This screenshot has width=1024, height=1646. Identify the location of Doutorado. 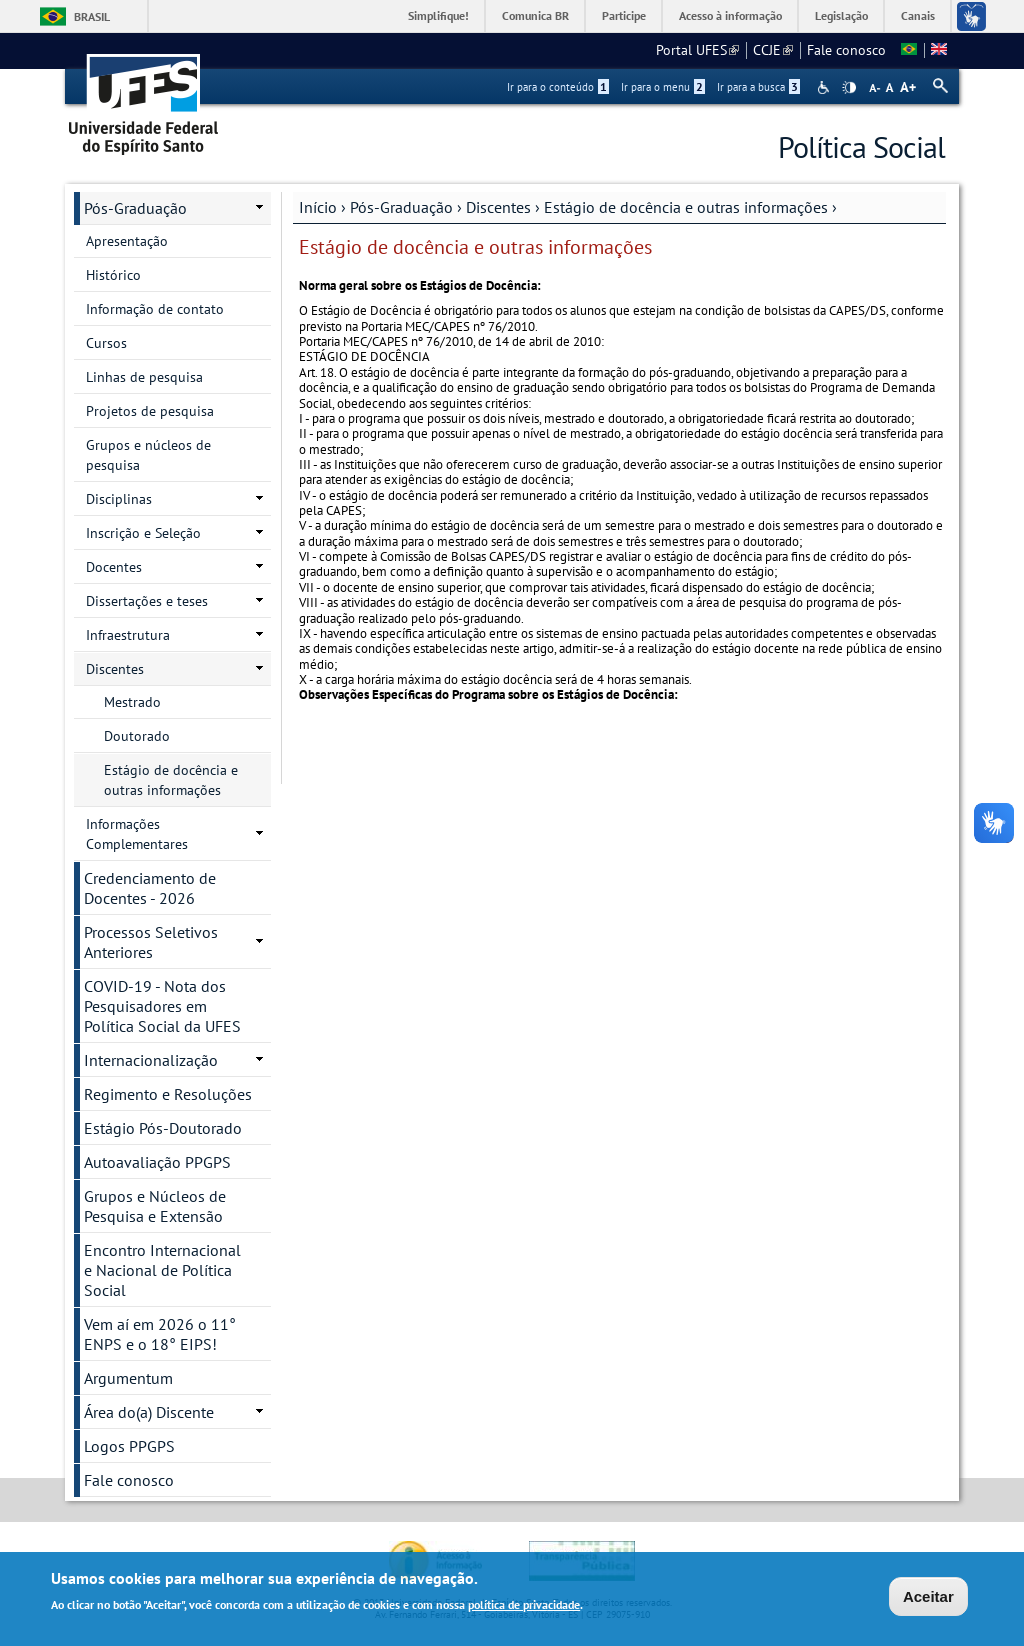
(137, 736).